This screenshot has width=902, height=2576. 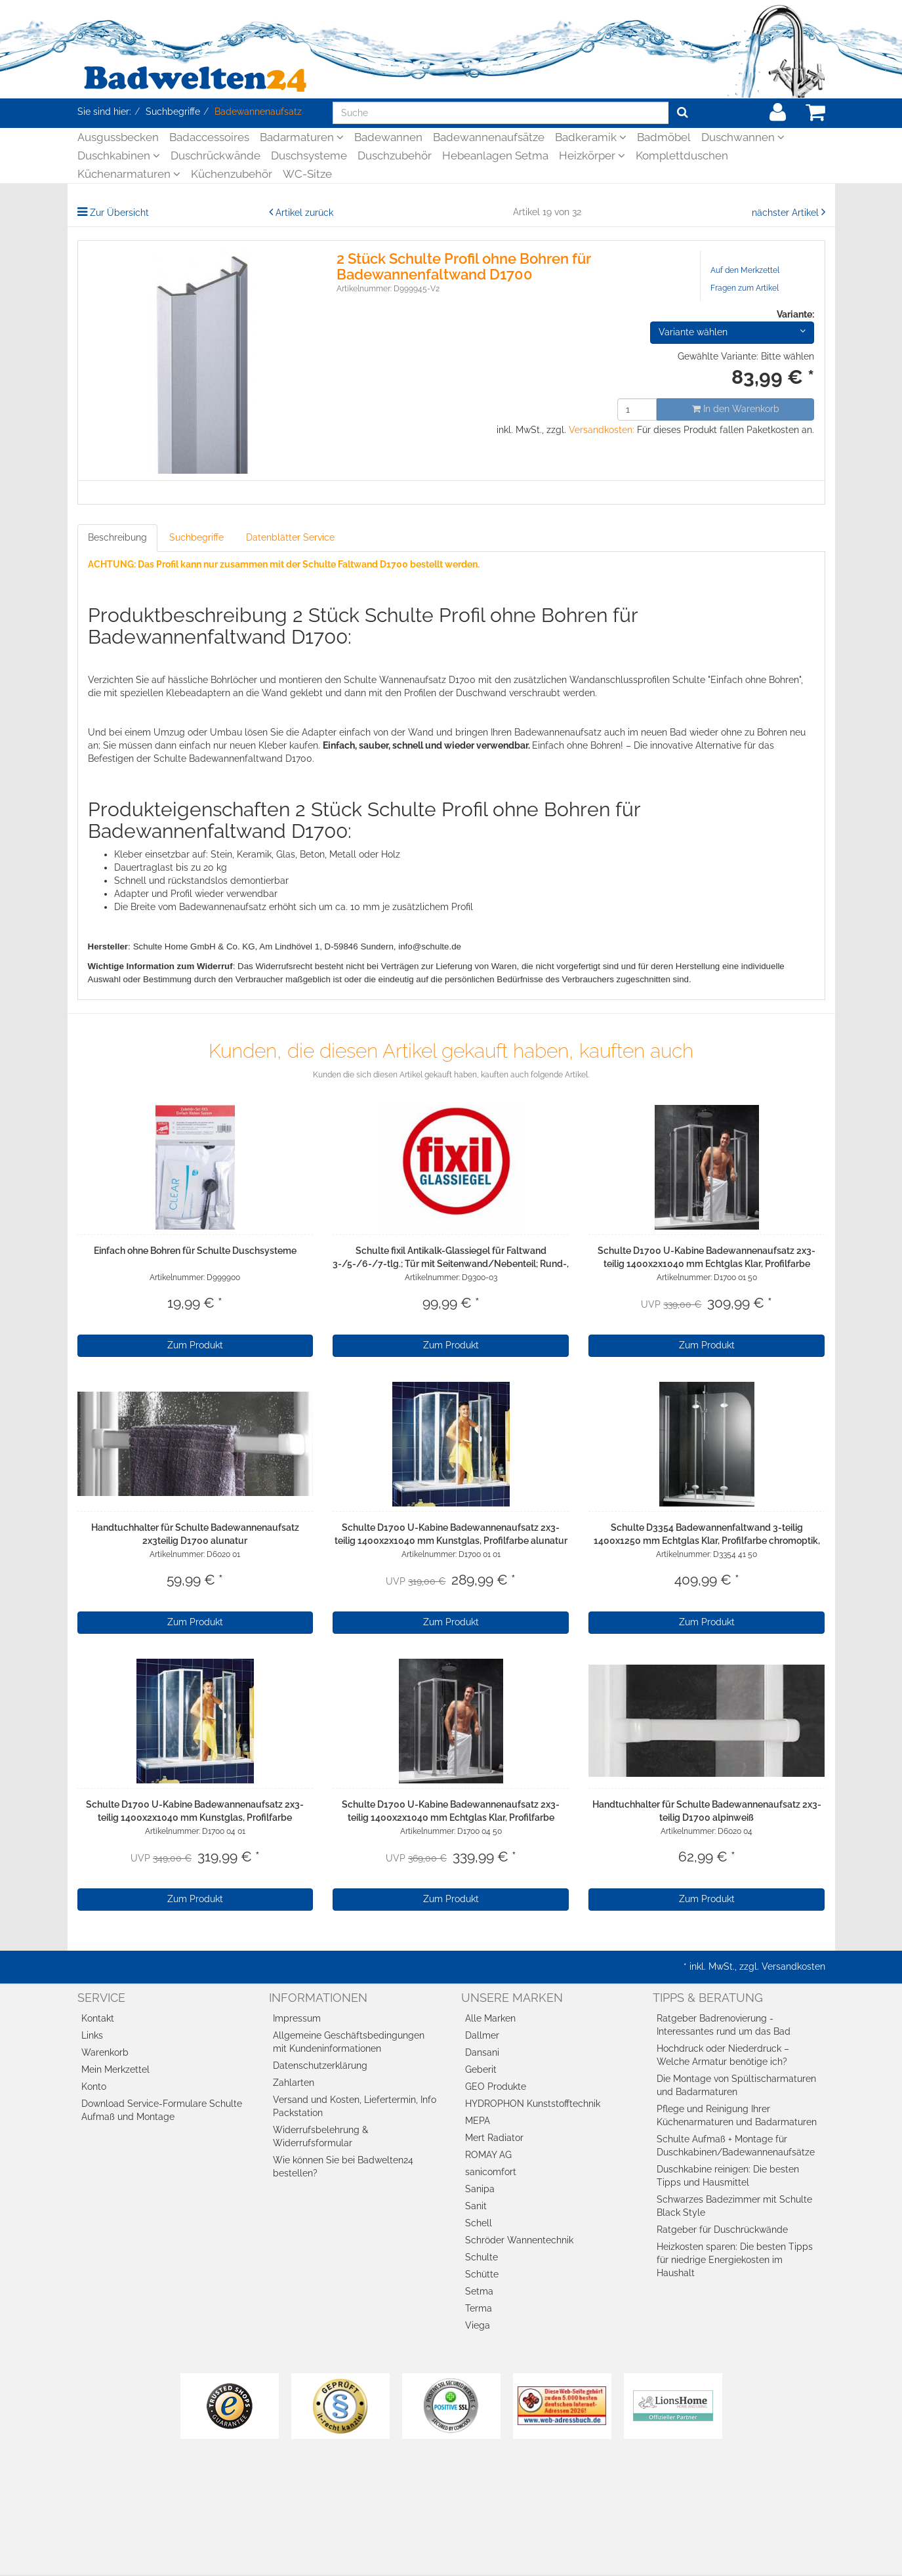 I want to click on Datenblätter Service, so click(x=290, y=537).